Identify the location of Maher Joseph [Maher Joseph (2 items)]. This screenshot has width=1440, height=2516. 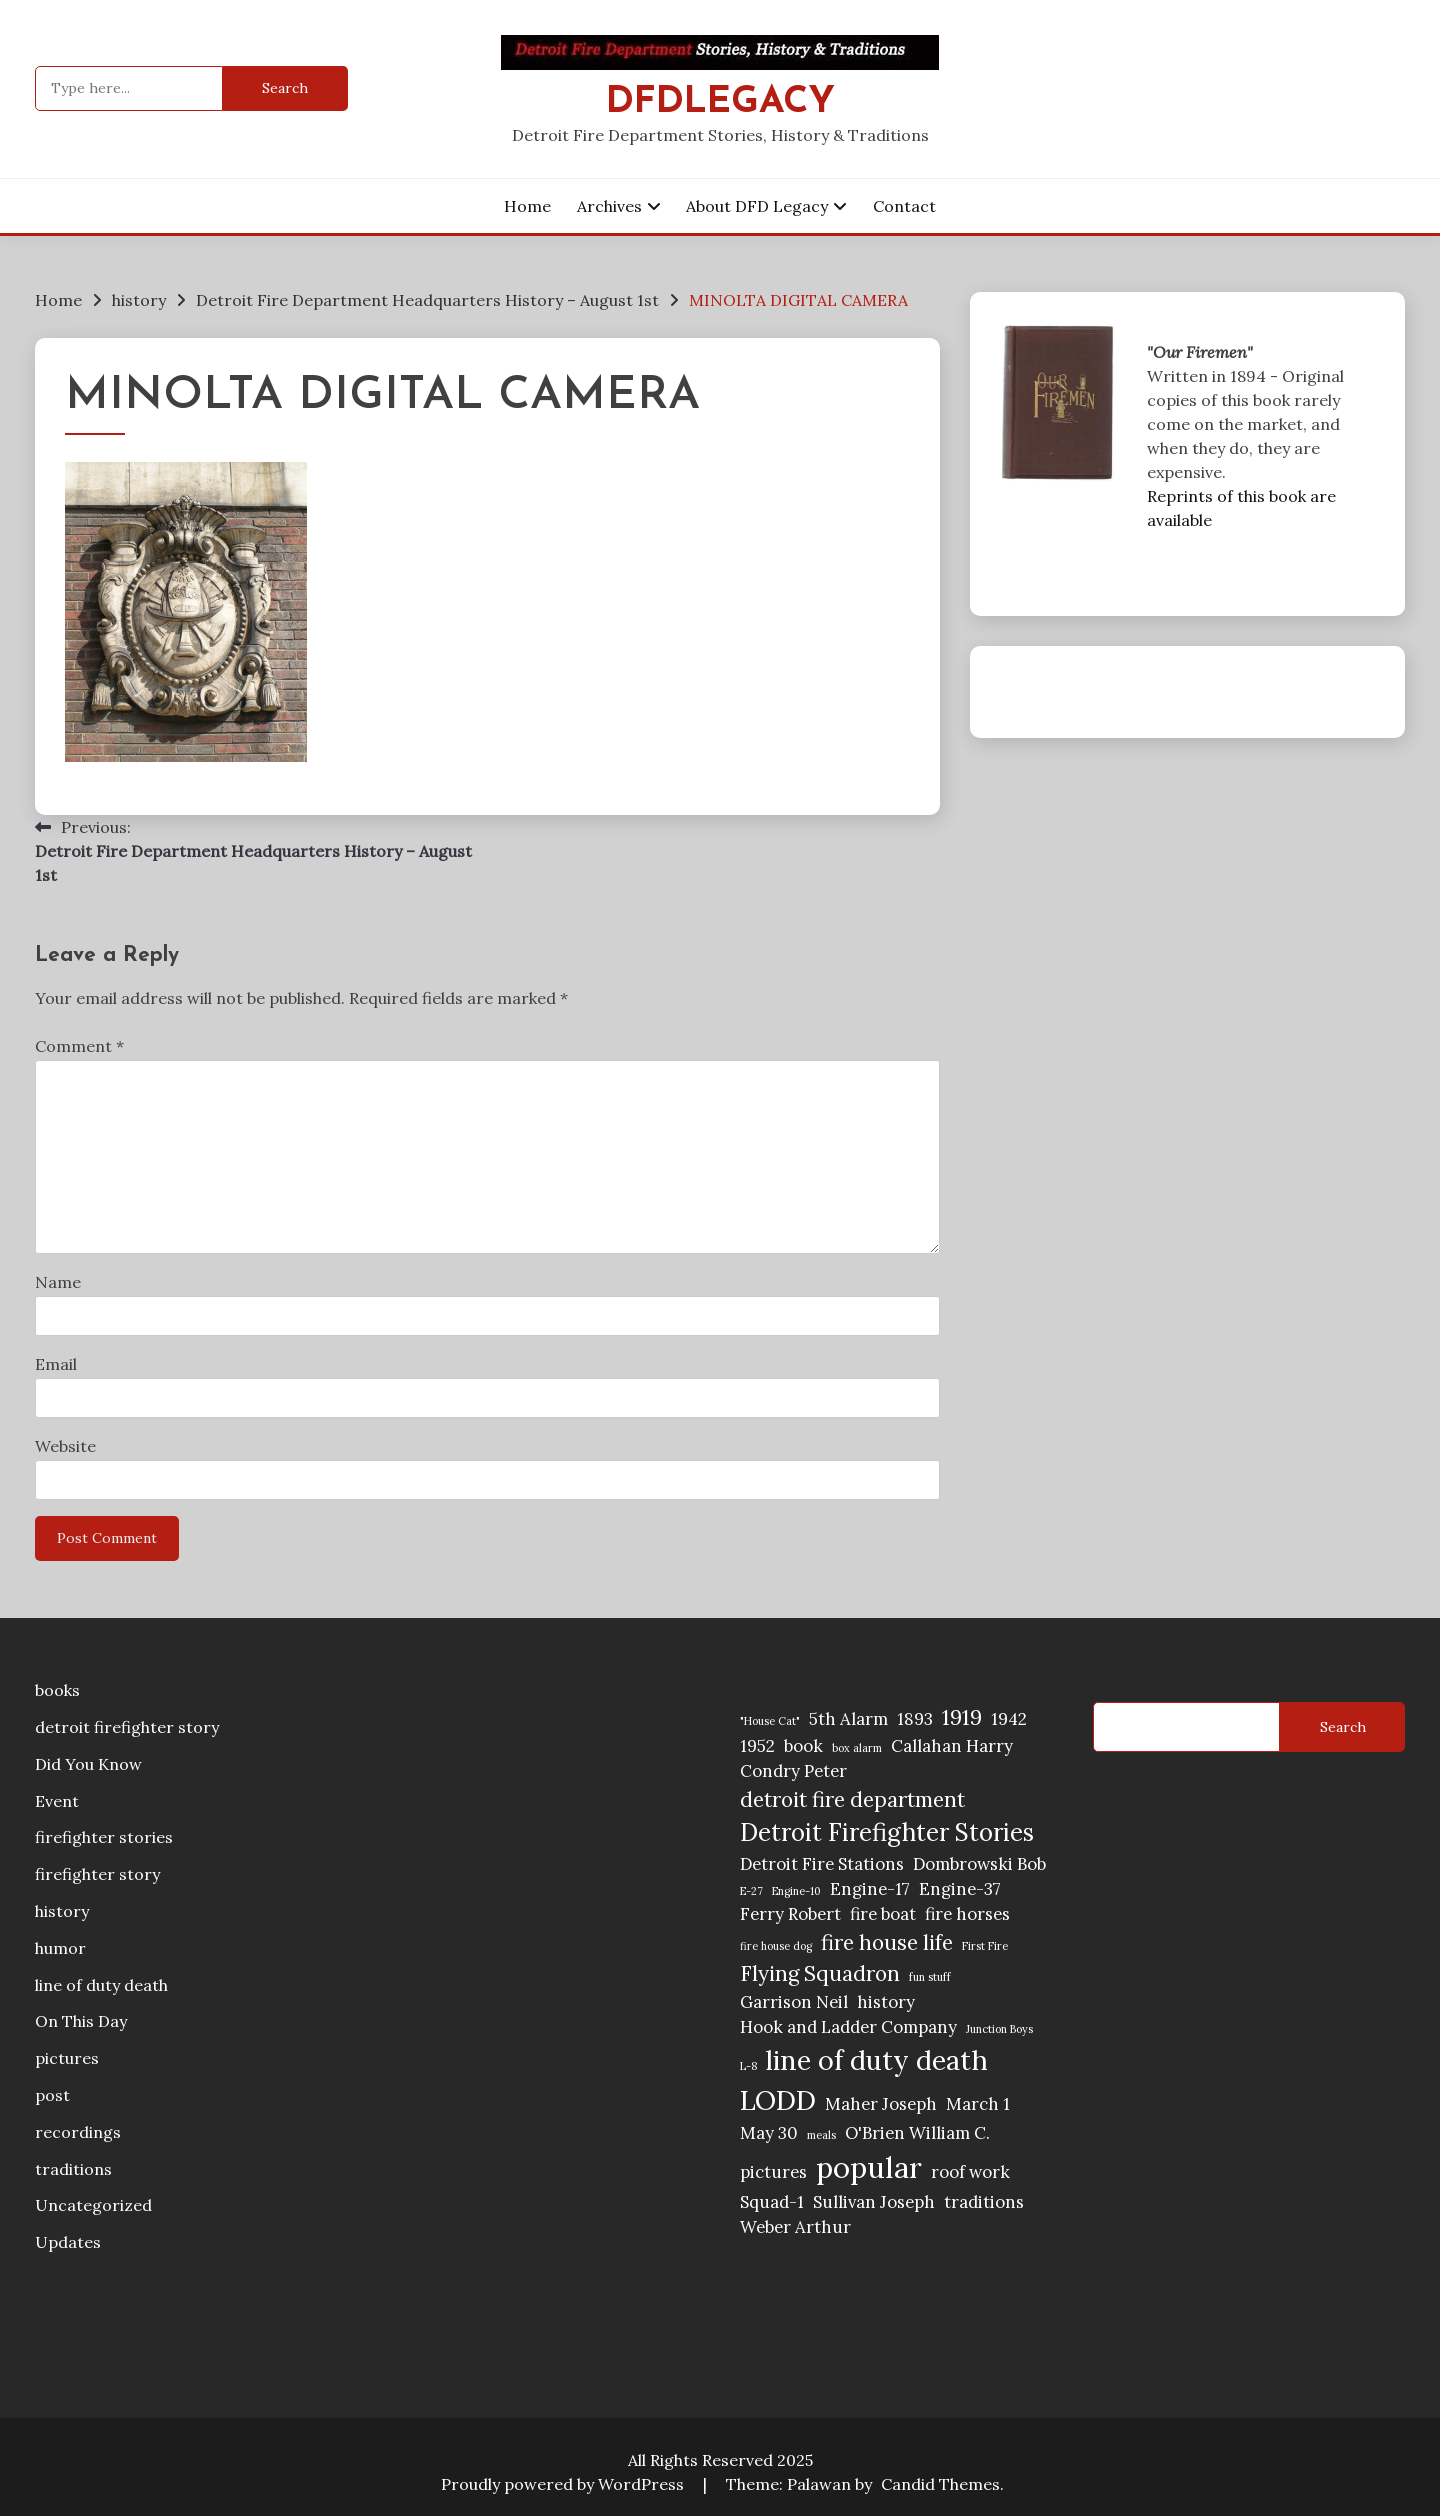
(881, 2104).